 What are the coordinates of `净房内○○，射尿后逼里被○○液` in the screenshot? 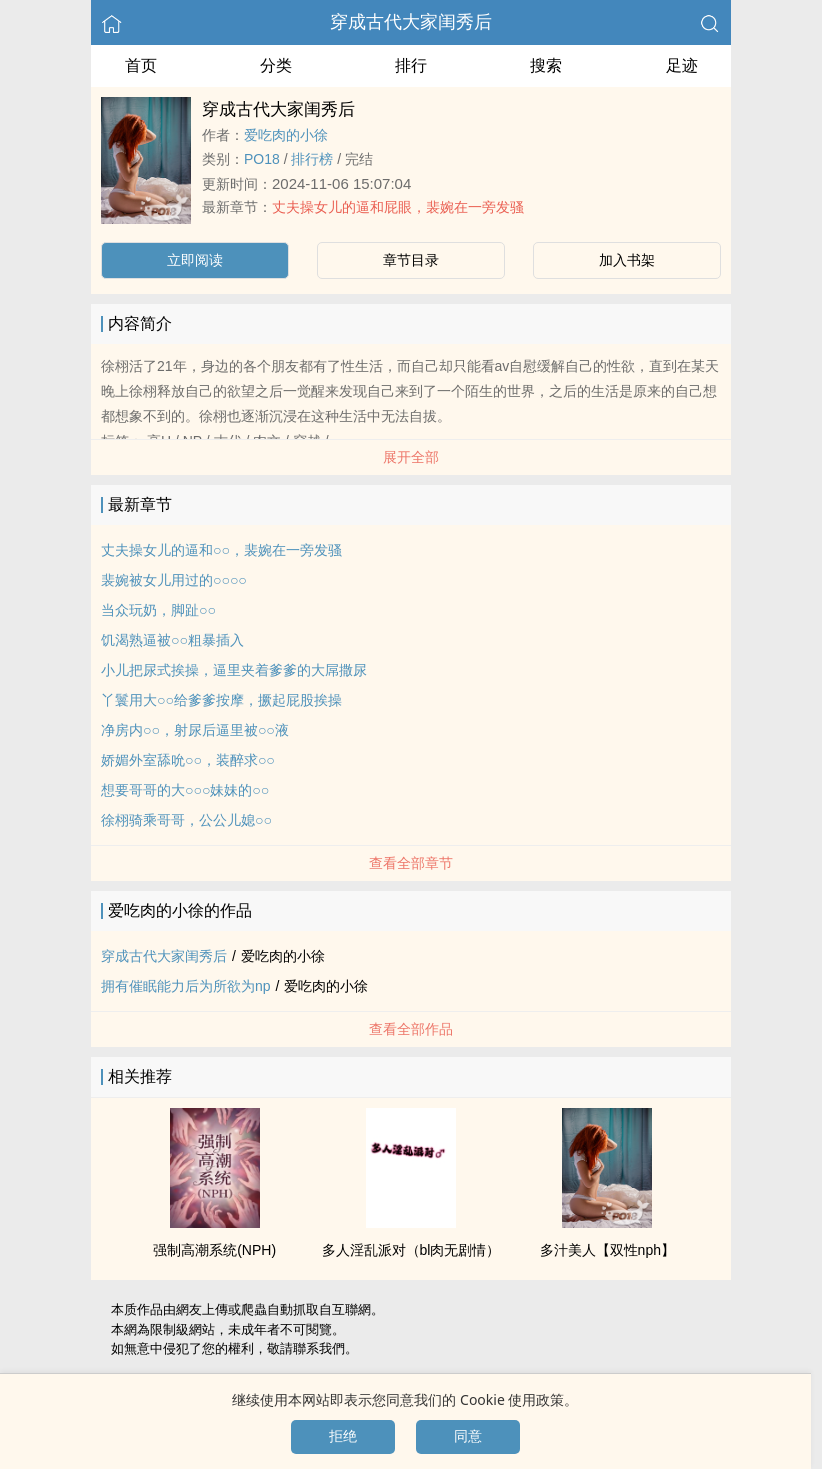 It's located at (195, 730).